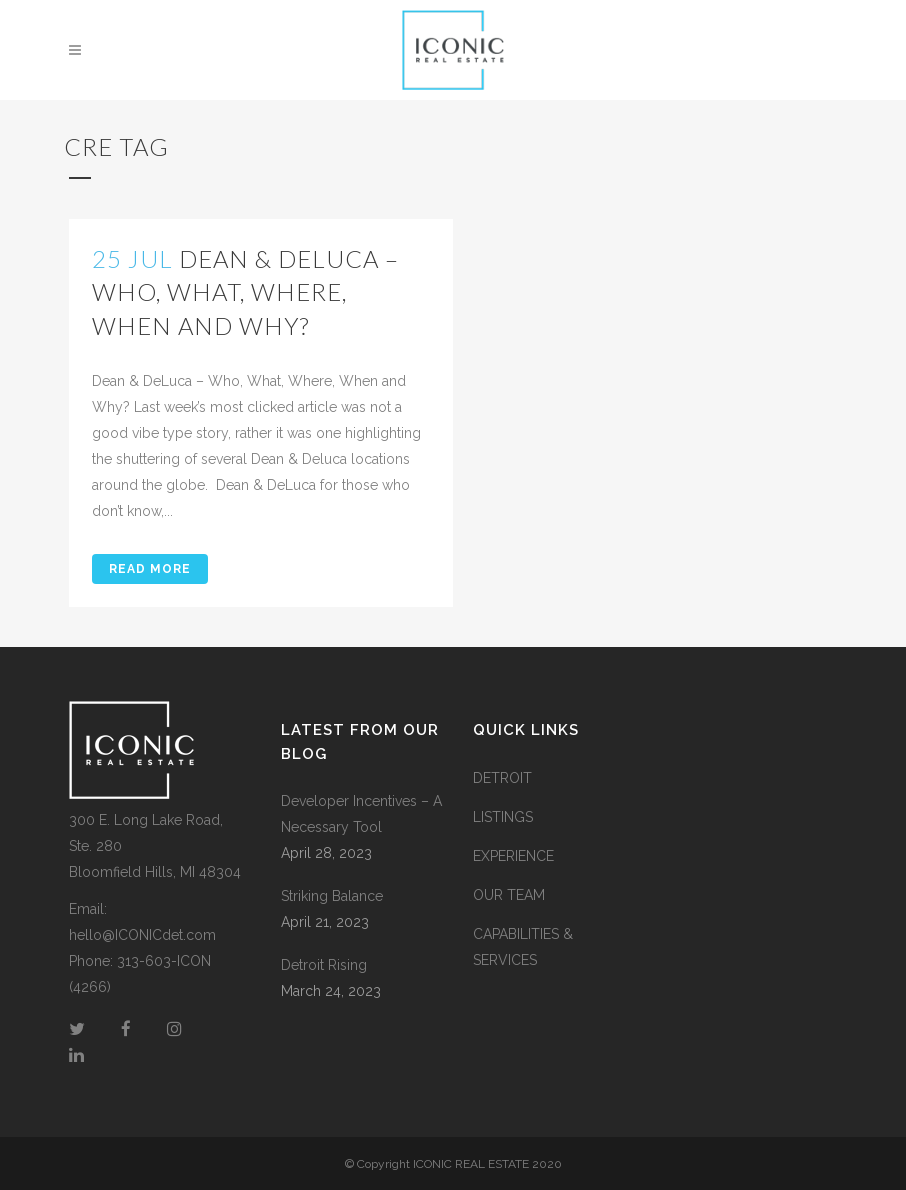  Describe the element at coordinates (361, 814) in the screenshot. I see `Developer Incentives – A Necessary Tool` at that location.